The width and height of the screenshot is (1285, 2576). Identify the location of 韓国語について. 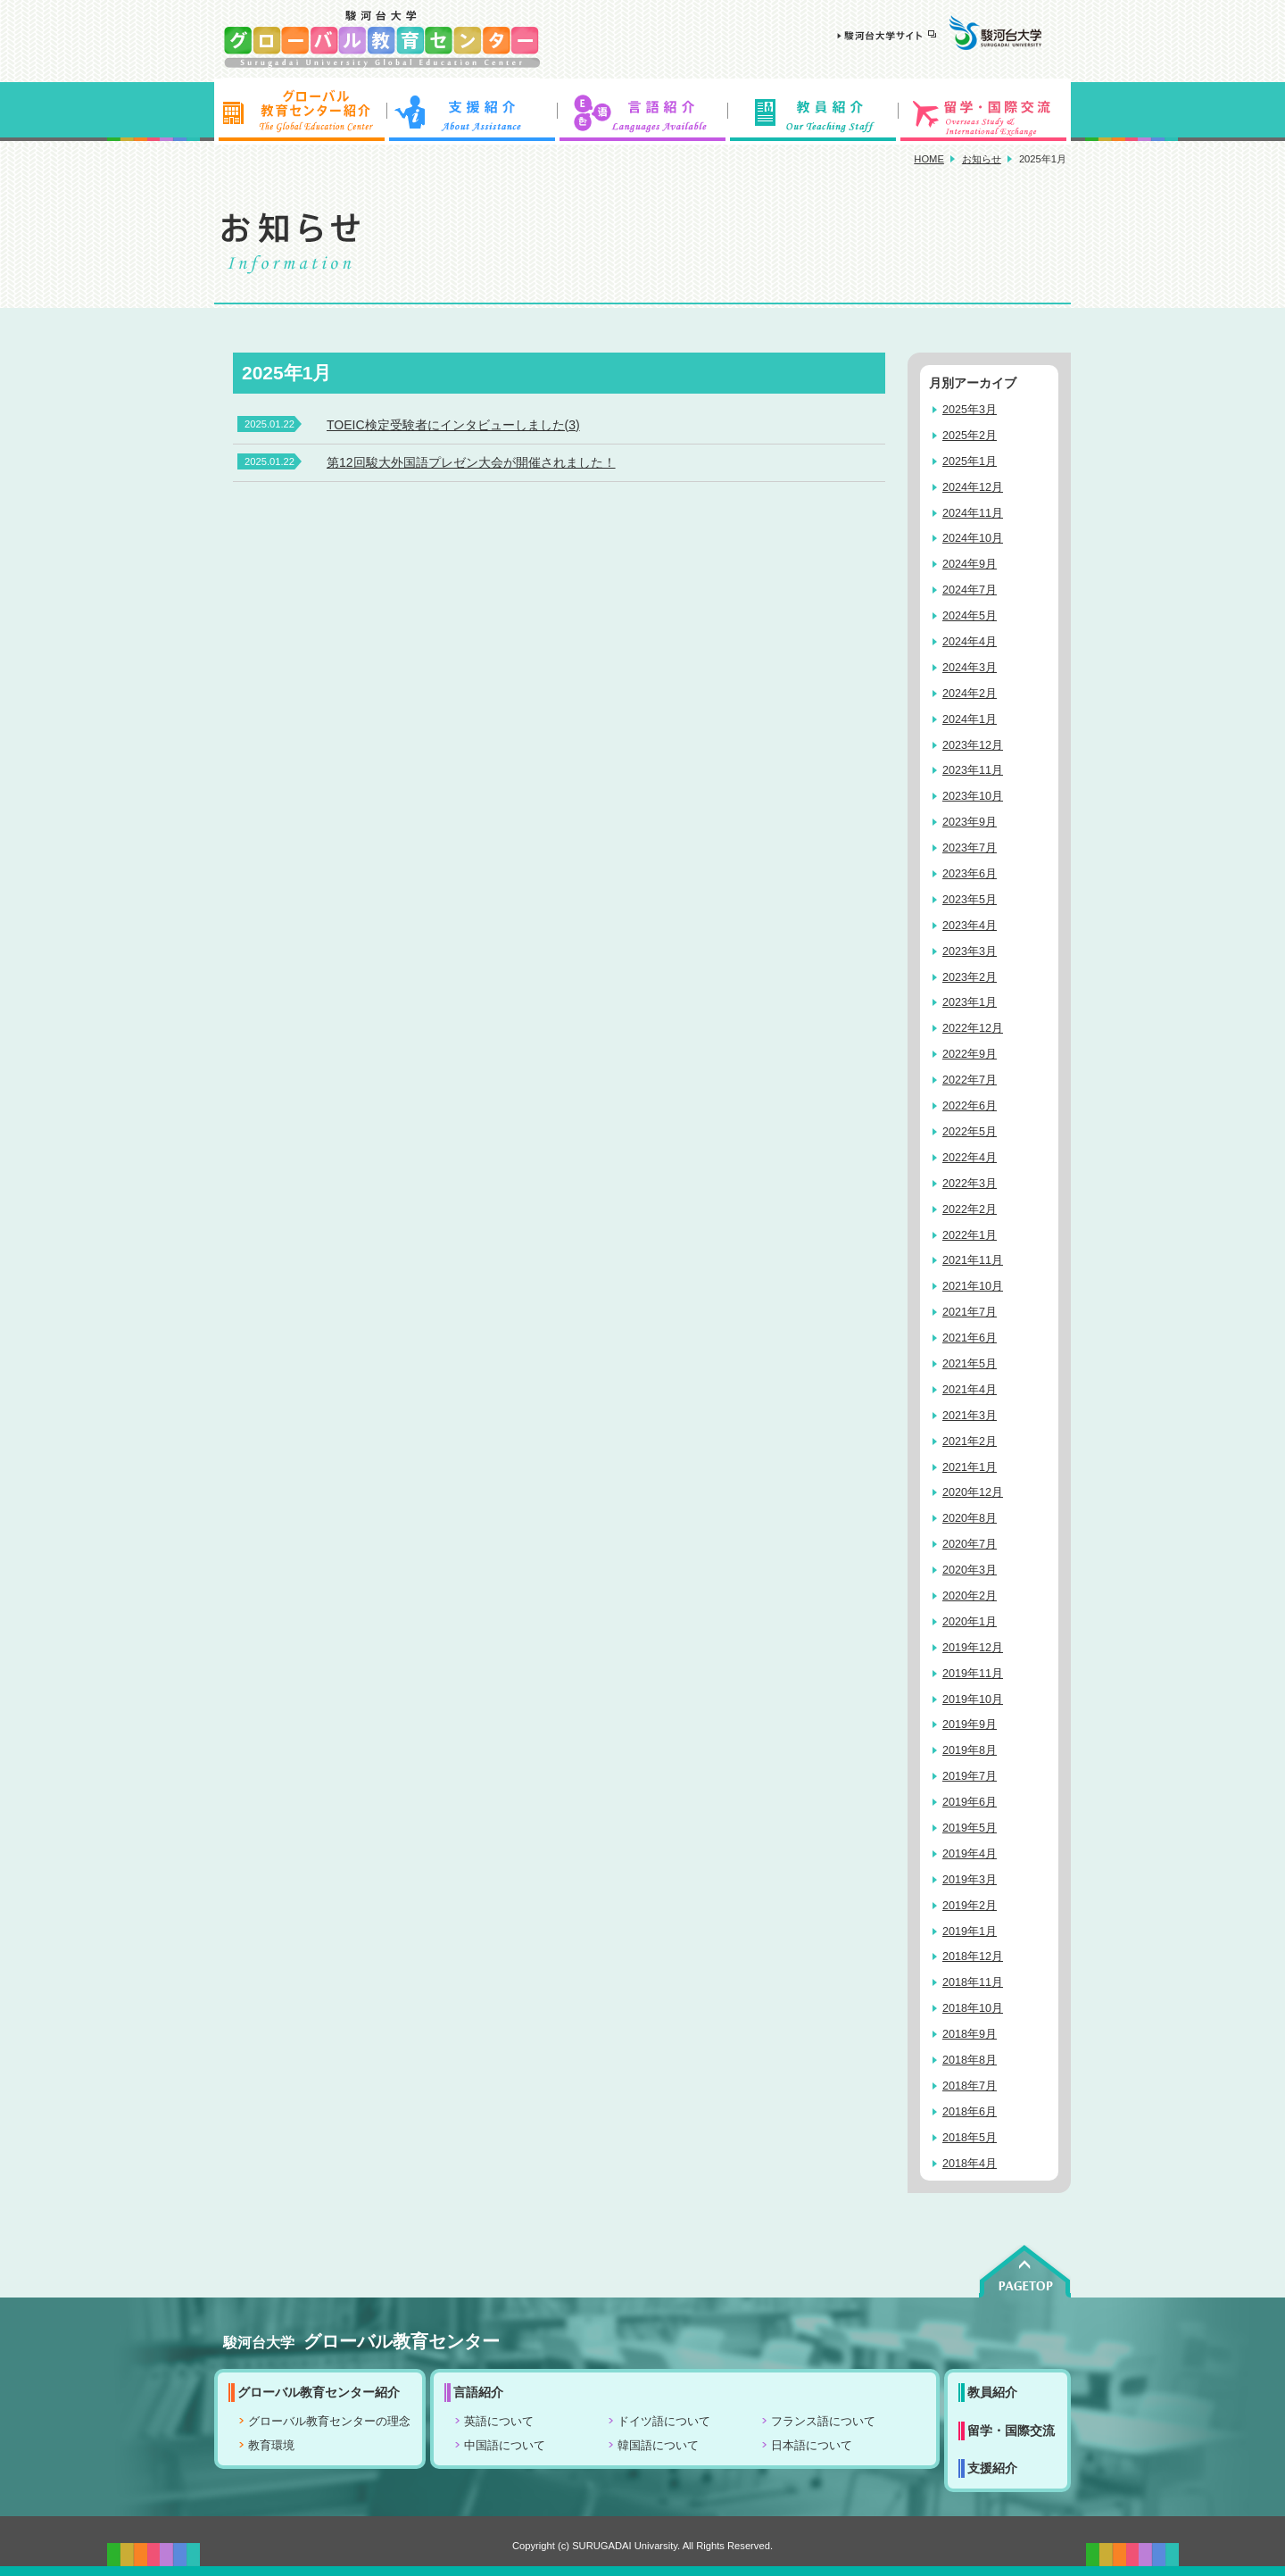
(658, 2445).